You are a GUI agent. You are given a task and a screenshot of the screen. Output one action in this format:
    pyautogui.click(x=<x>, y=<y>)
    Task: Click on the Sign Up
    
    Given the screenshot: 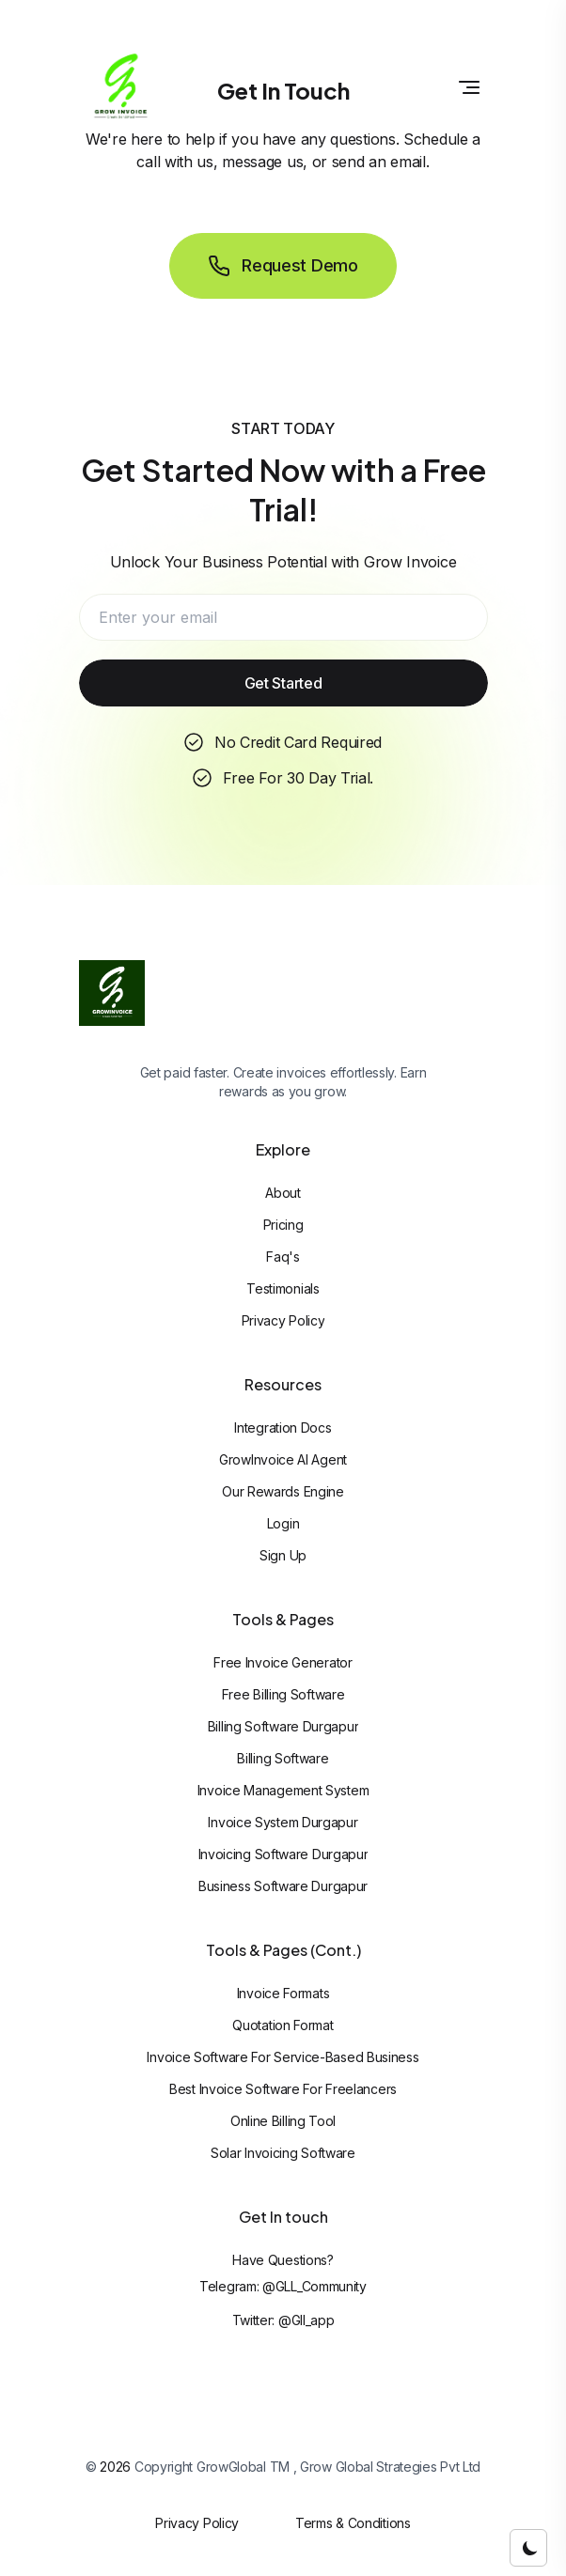 What is the action you would take?
    pyautogui.click(x=283, y=1555)
    